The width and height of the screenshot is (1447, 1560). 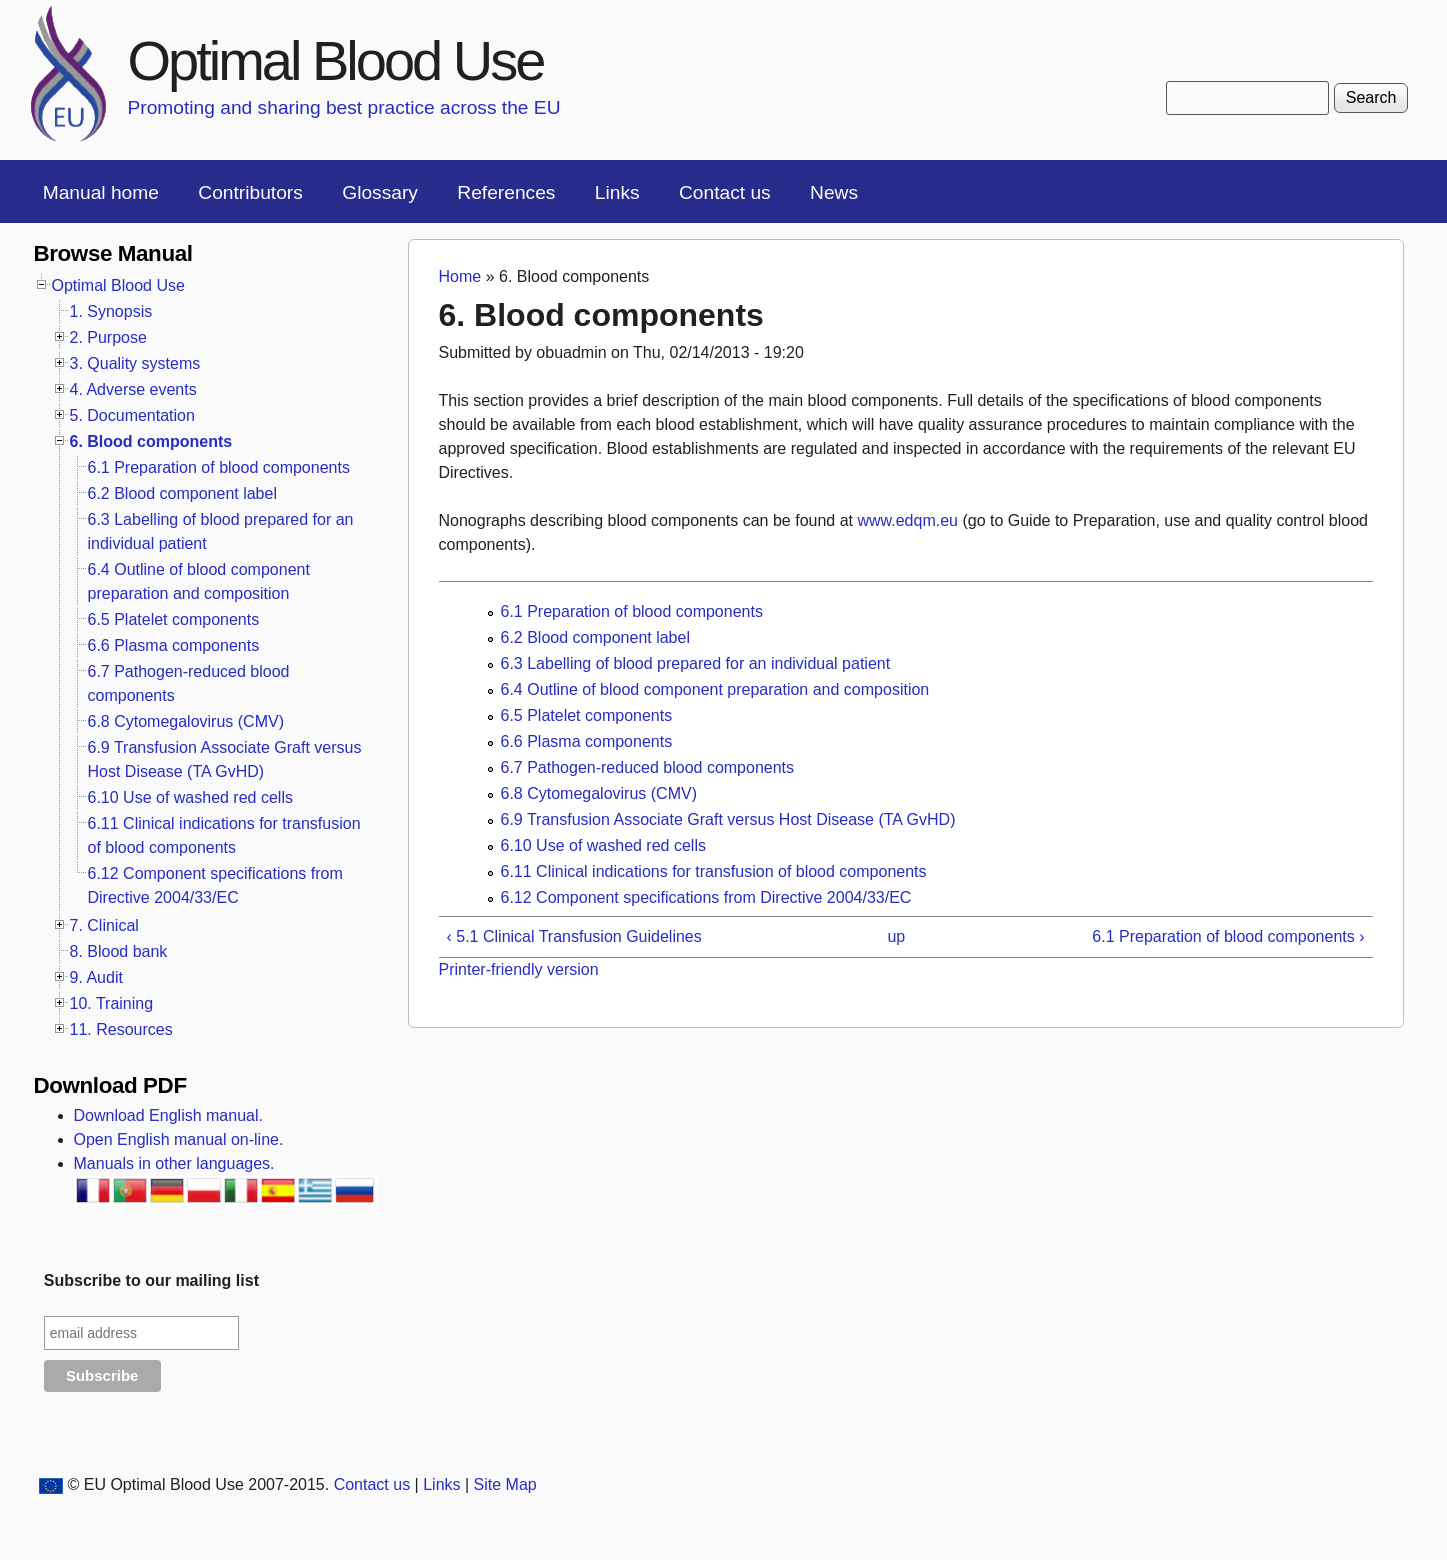 What do you see at coordinates (104, 925) in the screenshot?
I see `7. Clinical` at bounding box center [104, 925].